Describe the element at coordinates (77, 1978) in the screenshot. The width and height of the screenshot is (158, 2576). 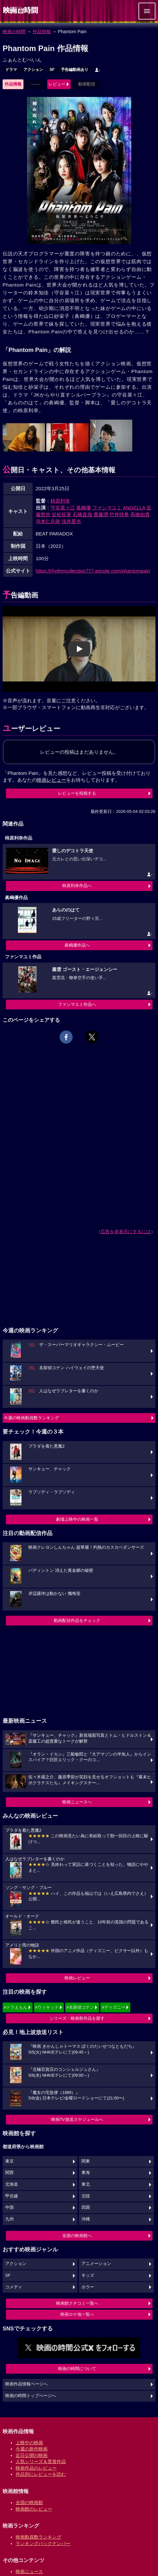
I see `映画レビュー` at that location.